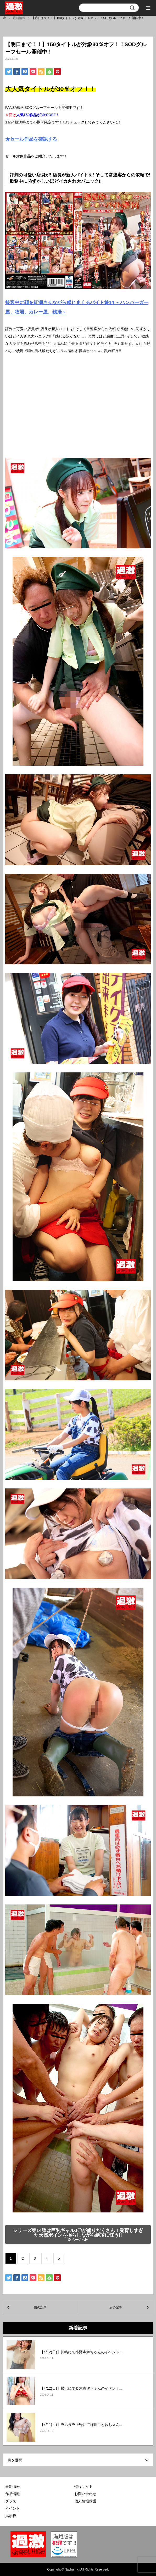  I want to click on グッズ, so click(10, 2501).